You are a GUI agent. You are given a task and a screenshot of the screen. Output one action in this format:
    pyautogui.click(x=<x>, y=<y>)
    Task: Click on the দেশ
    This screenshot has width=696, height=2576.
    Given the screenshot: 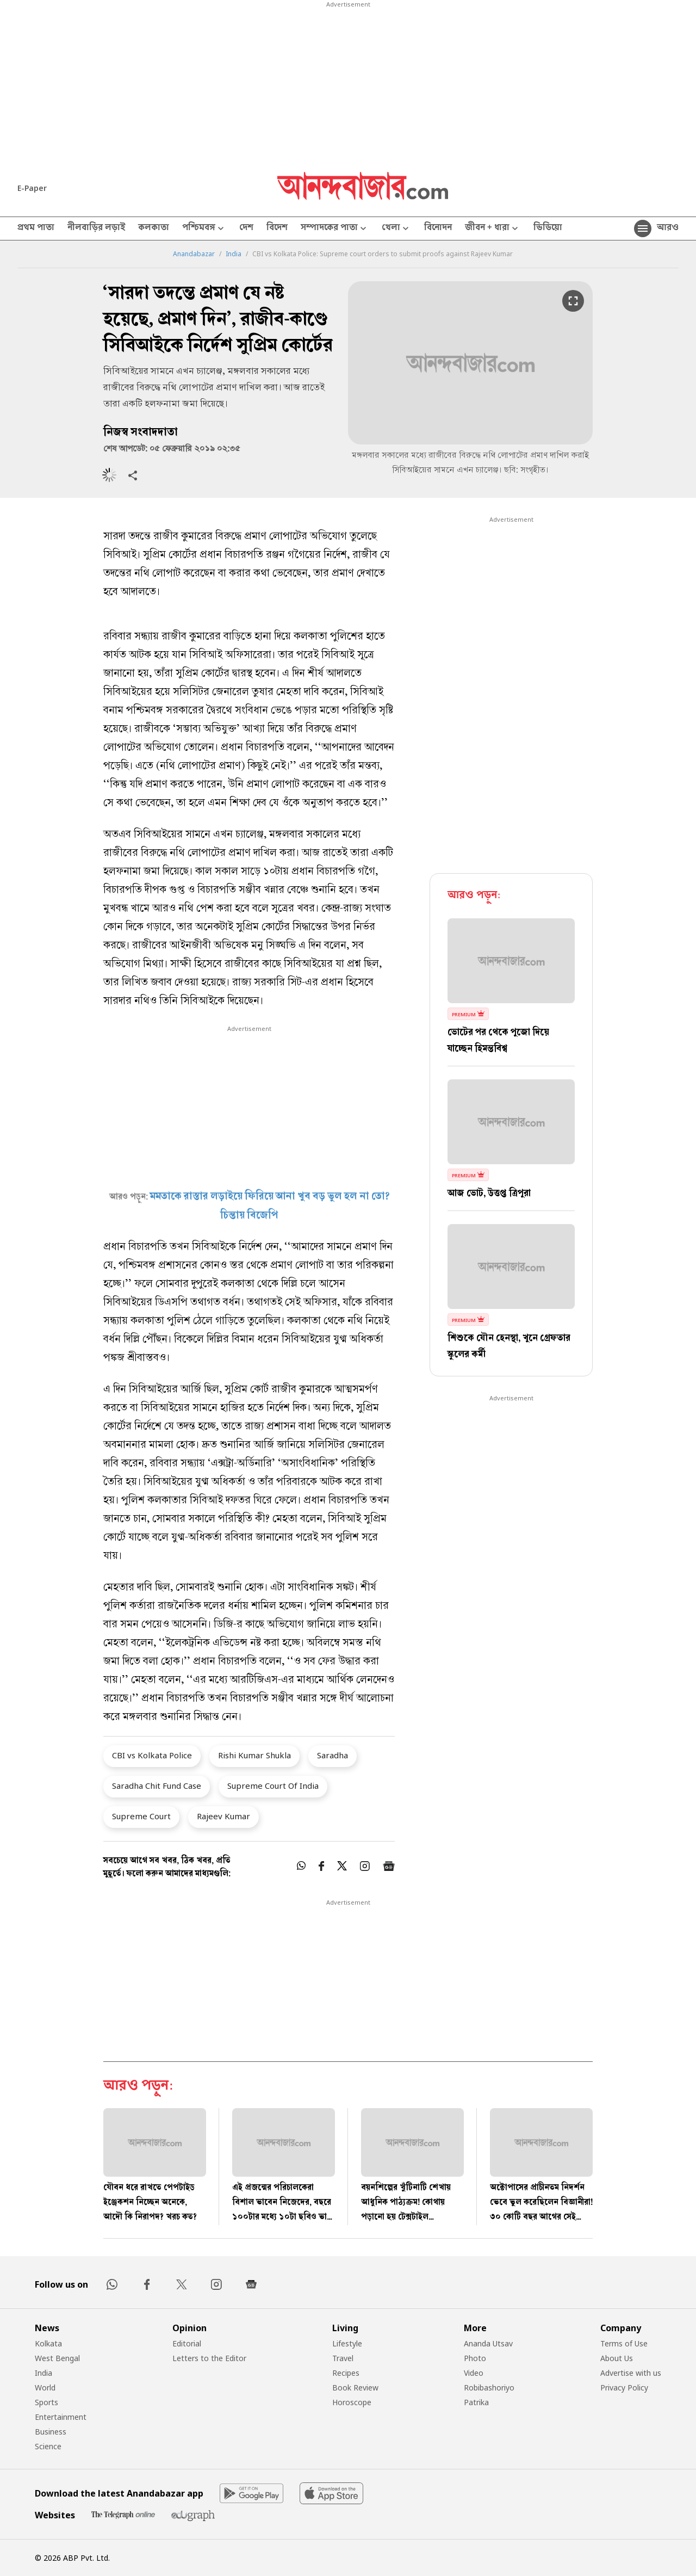 What is the action you would take?
    pyautogui.click(x=246, y=228)
    